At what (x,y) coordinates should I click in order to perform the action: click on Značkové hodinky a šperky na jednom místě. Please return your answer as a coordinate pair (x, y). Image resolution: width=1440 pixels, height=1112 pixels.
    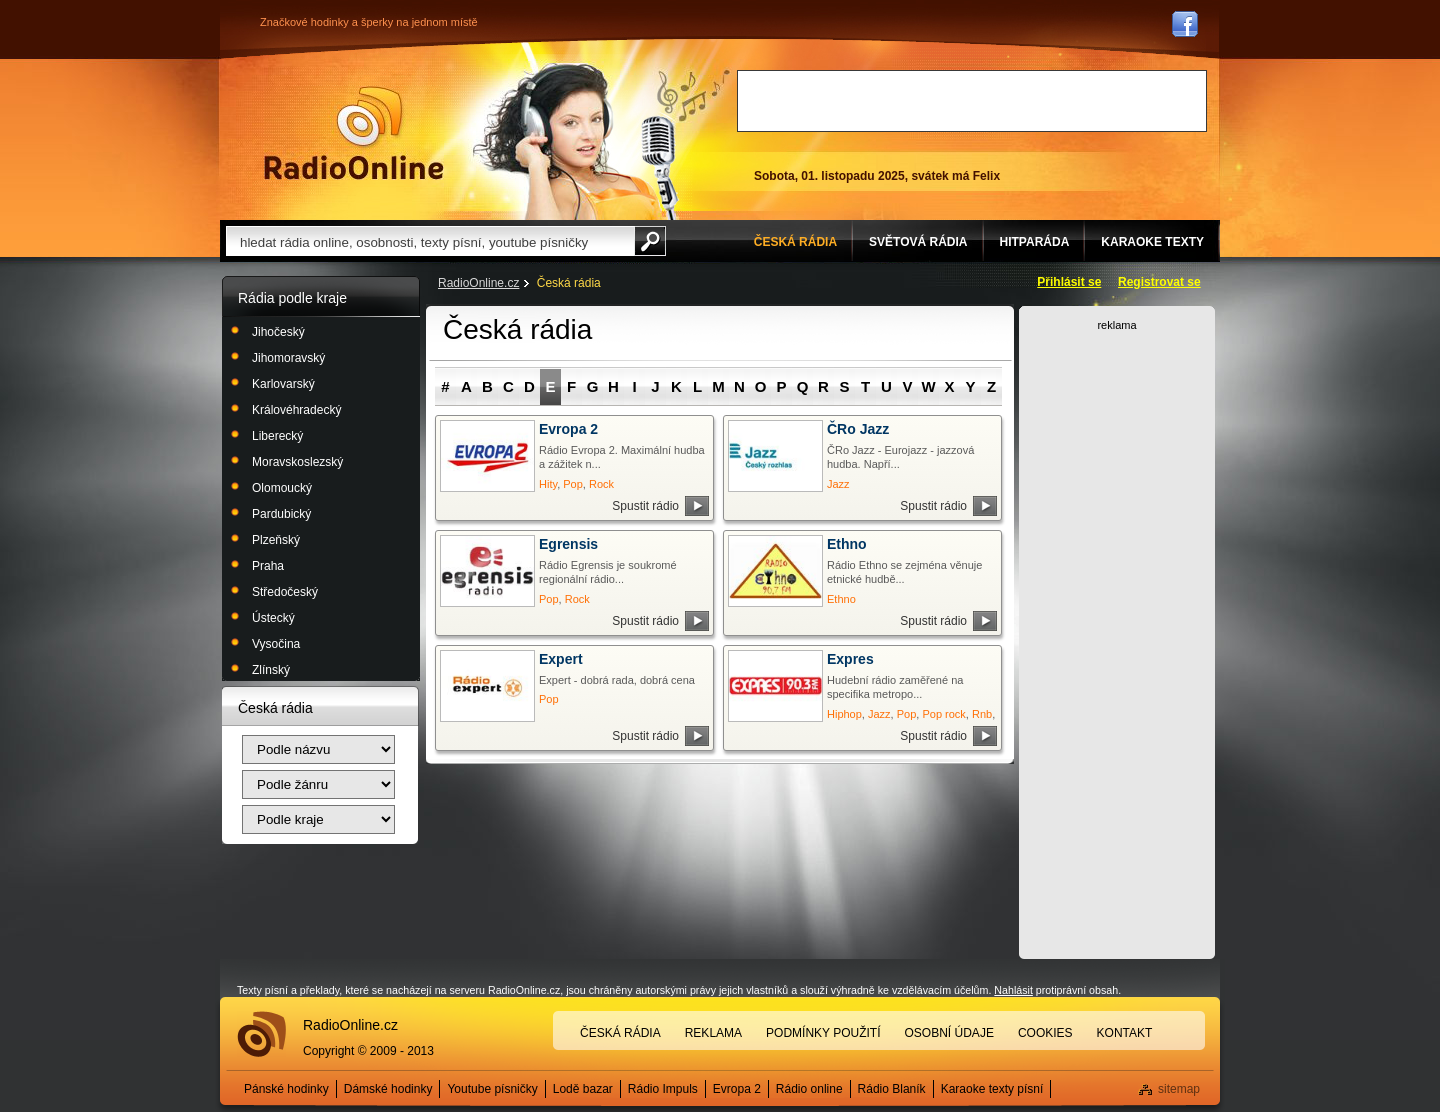
    Looking at the image, I should click on (369, 22).